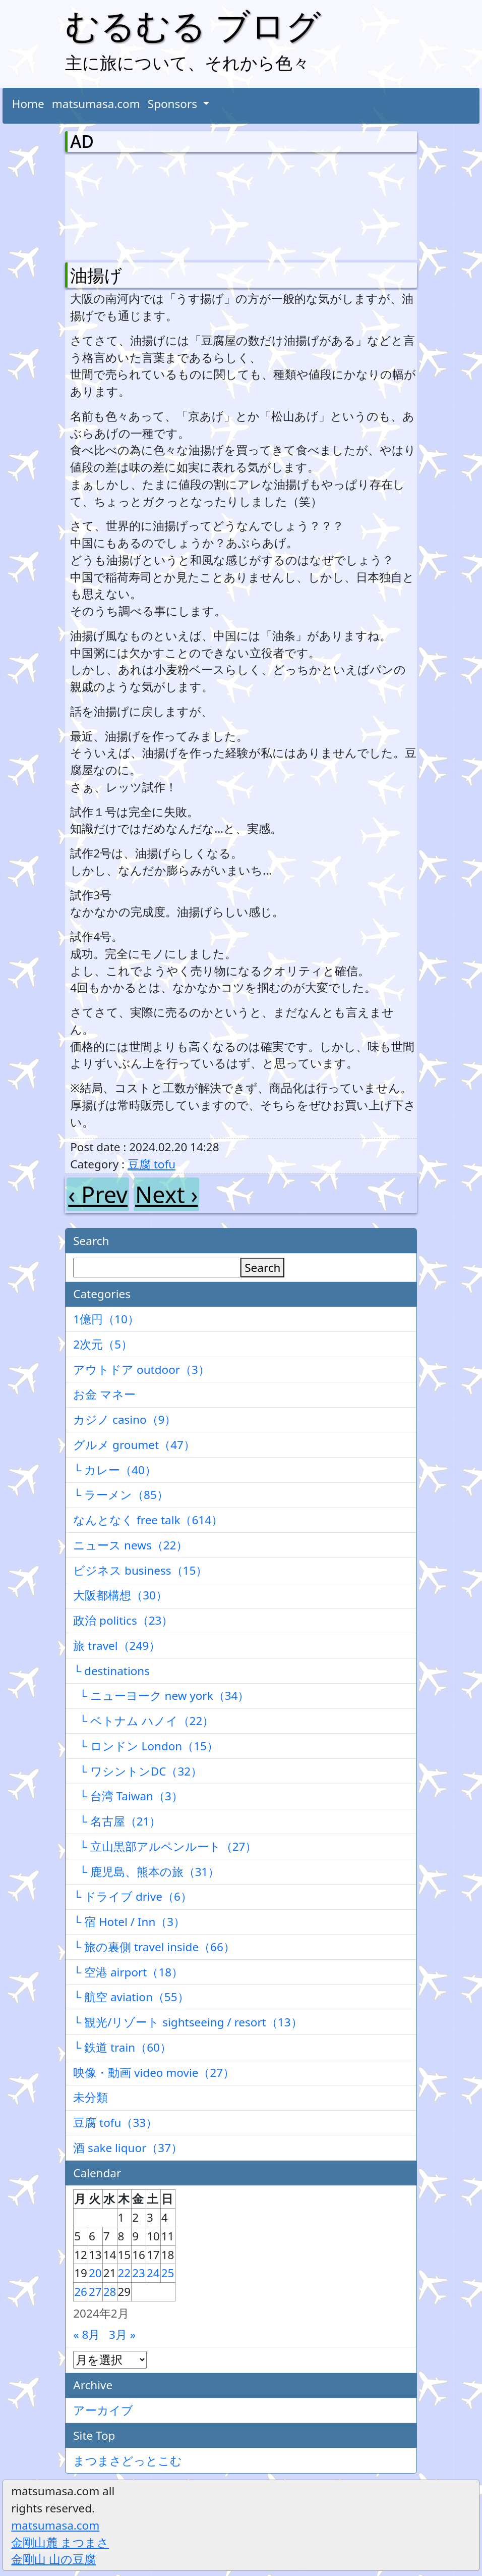 Image resolution: width=482 pixels, height=2576 pixels. I want to click on └ 台湾 Taiwan（3）, so click(128, 1796).